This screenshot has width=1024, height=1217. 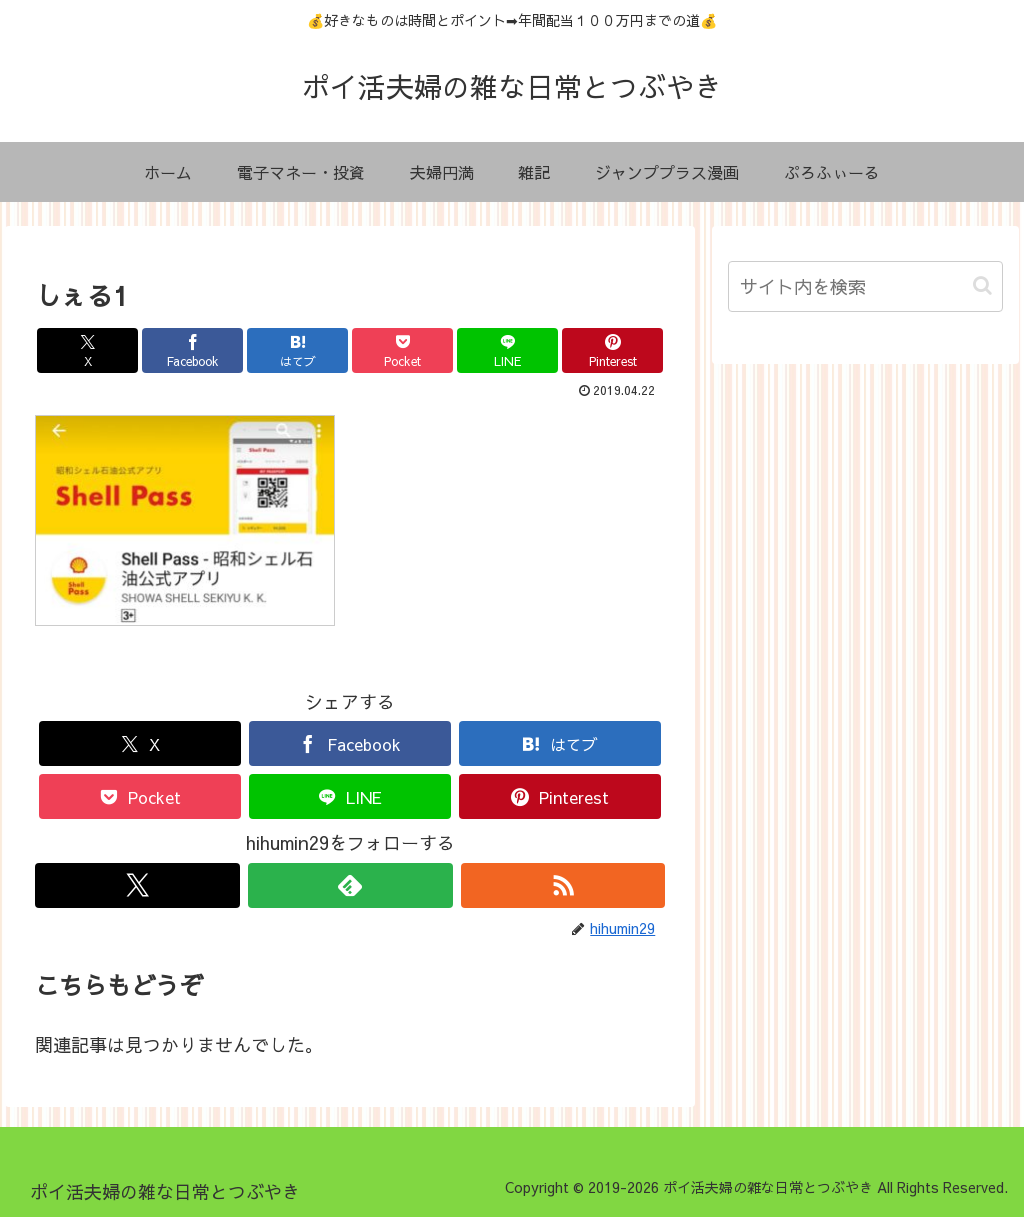 I want to click on [Pocketに保存], so click(x=402, y=350).